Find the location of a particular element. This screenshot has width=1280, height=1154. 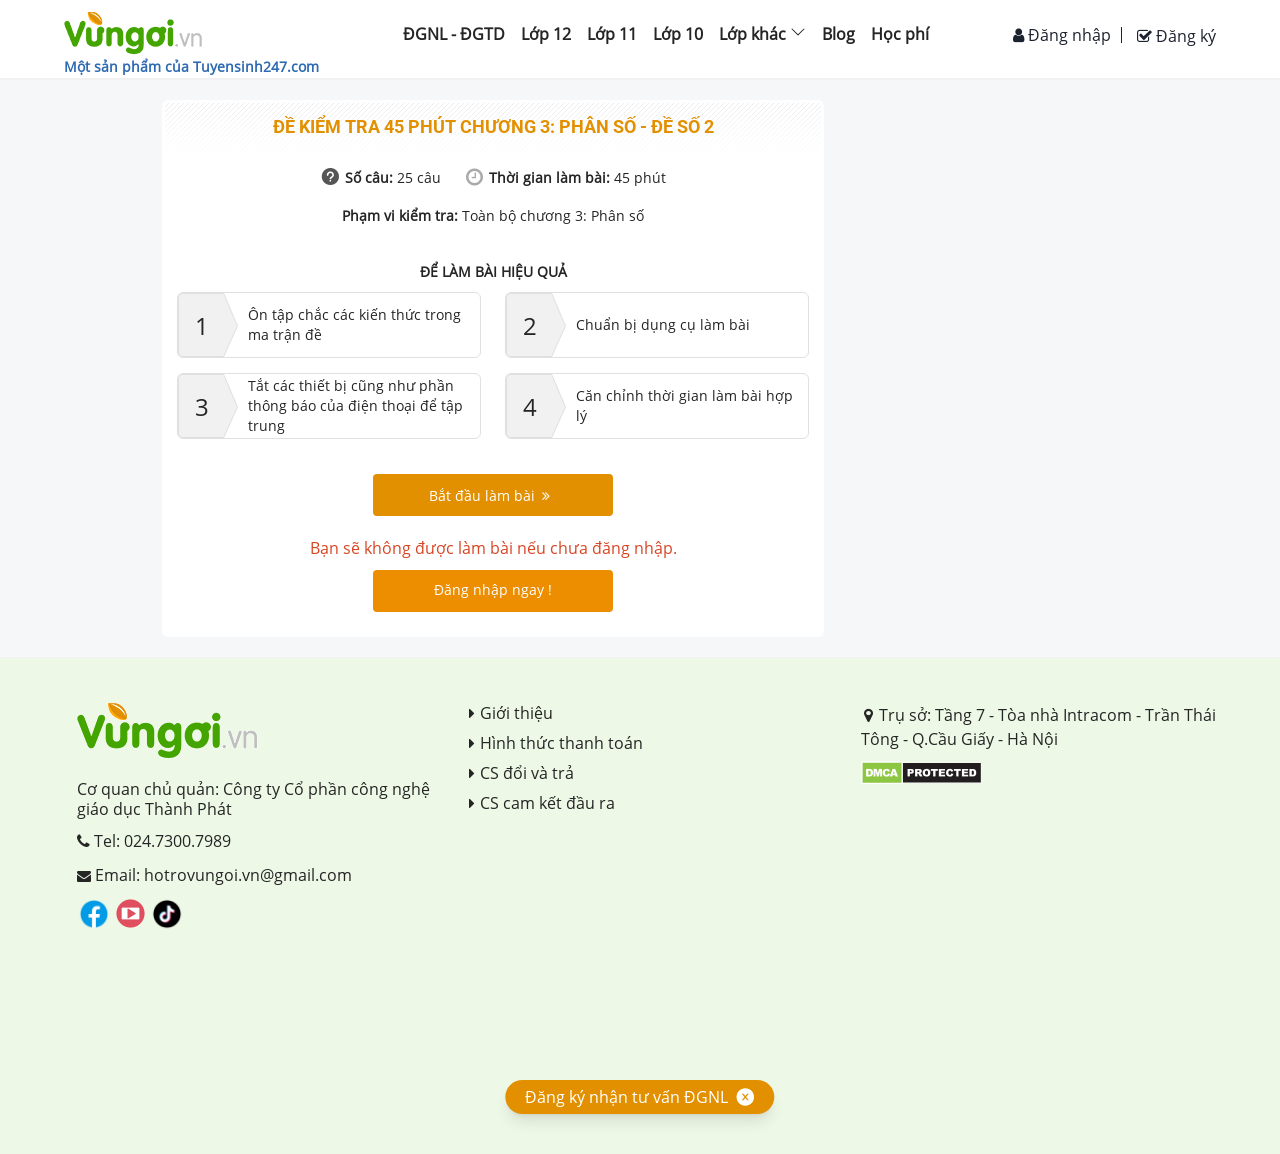

Hình thức thanh toán is located at coordinates (556, 743).